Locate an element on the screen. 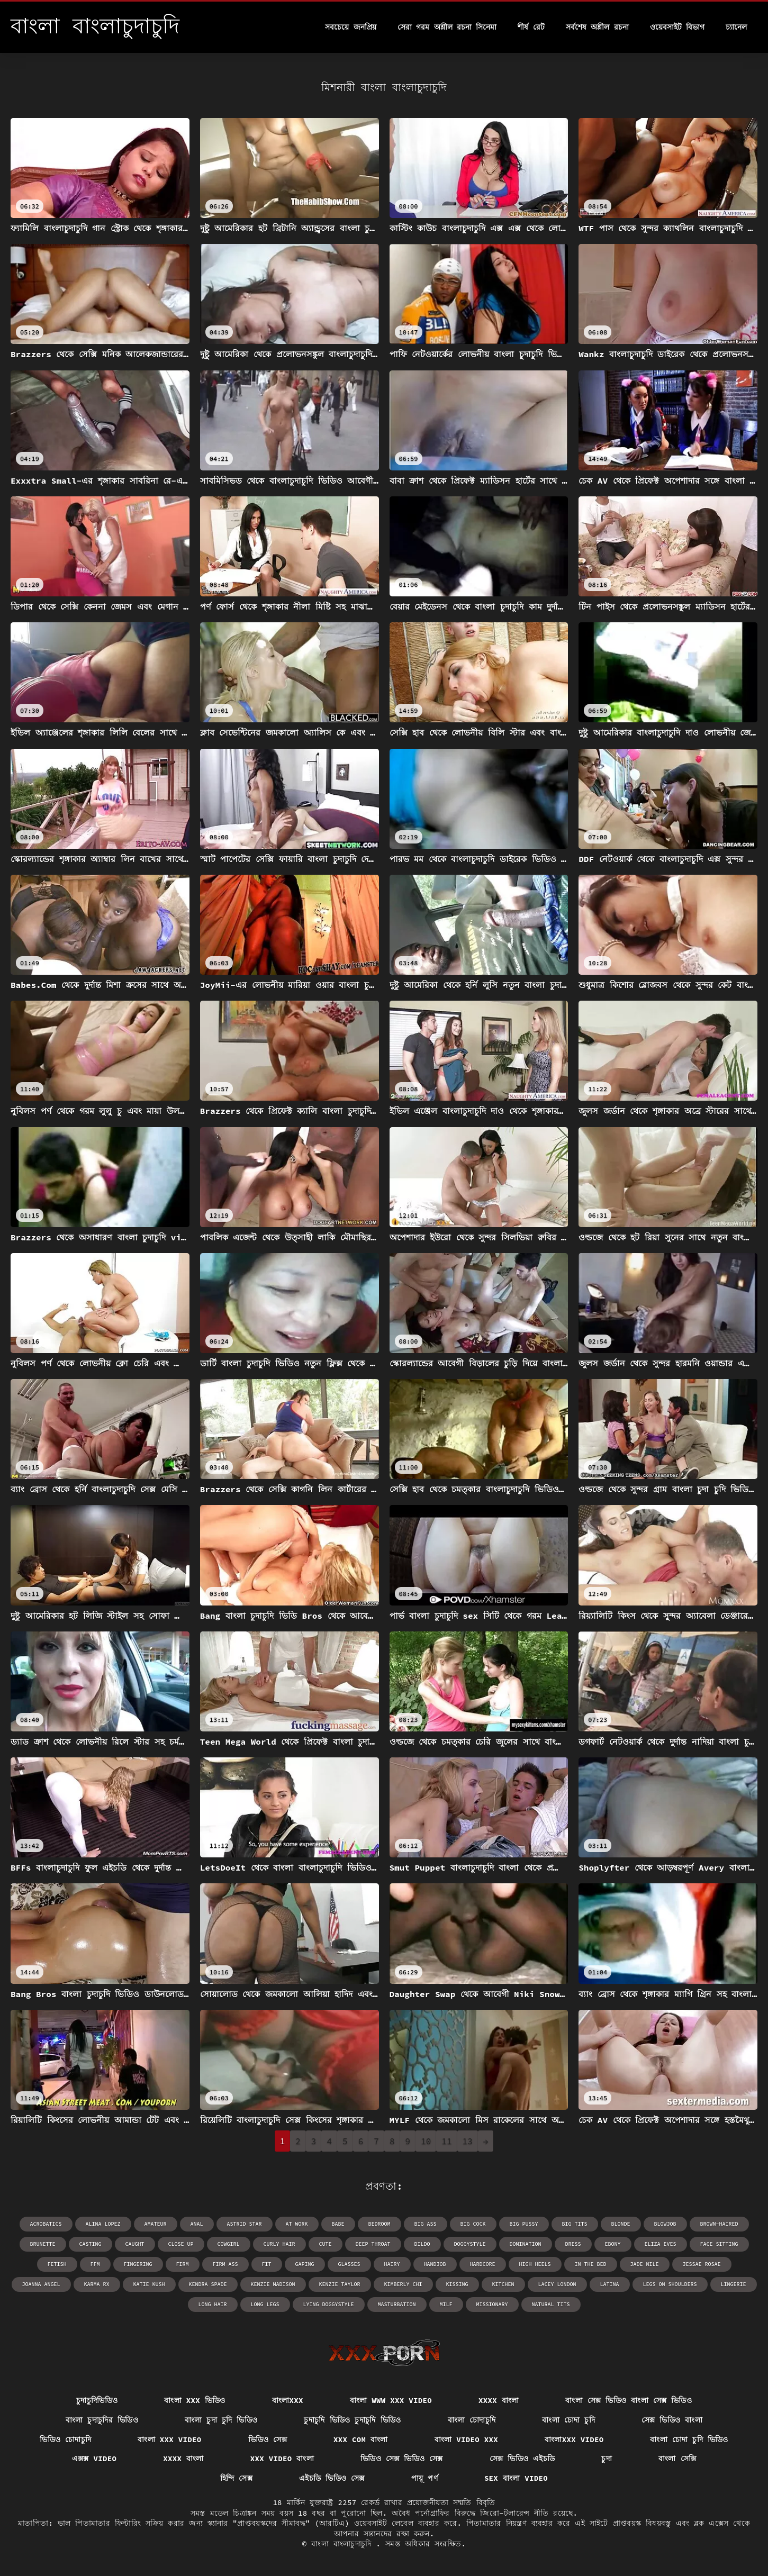  বাংলা চোদাচুদি is located at coordinates (472, 2420).